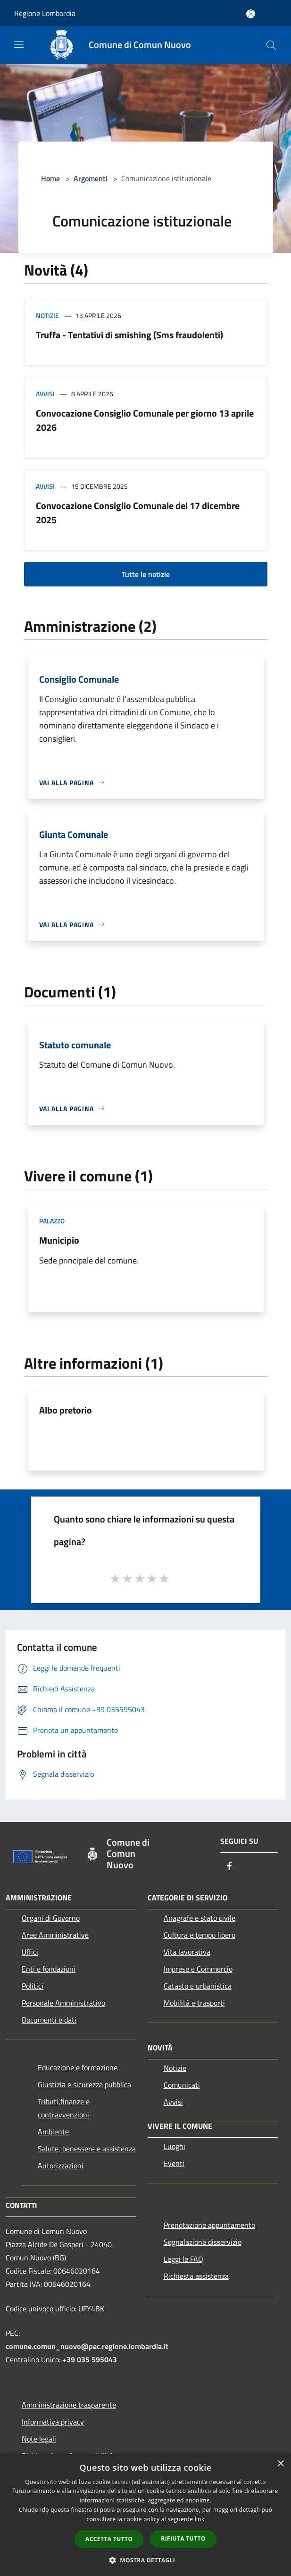  Describe the element at coordinates (44, 13) in the screenshot. I see `Regione Lombardia` at that location.